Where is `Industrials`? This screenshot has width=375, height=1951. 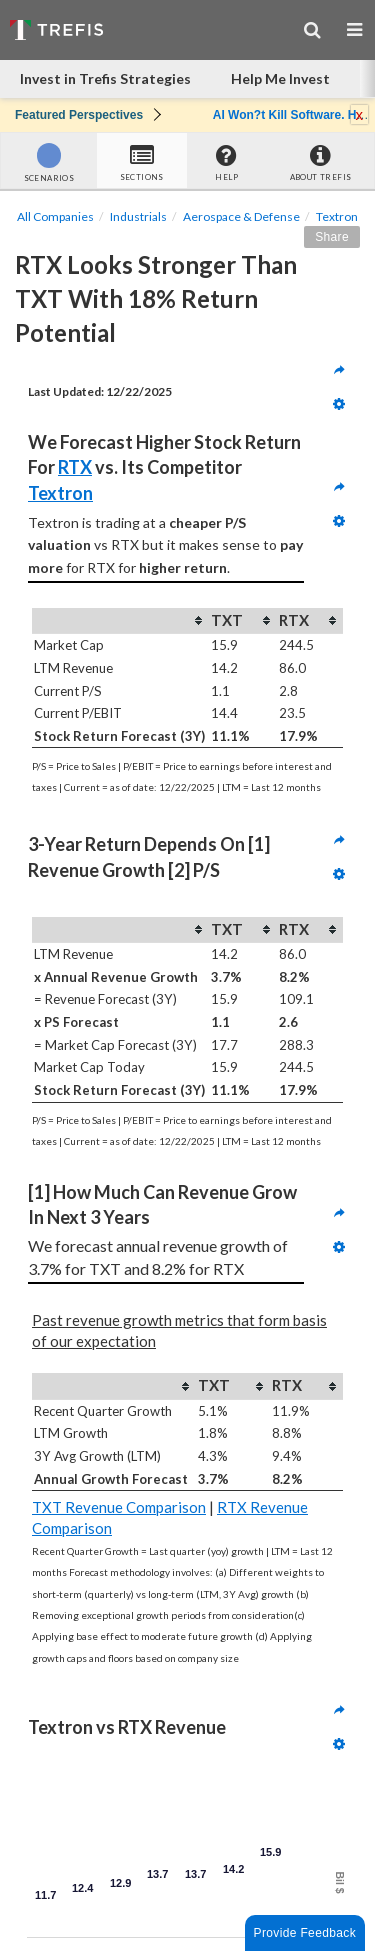
Industrials is located at coordinates (138, 216).